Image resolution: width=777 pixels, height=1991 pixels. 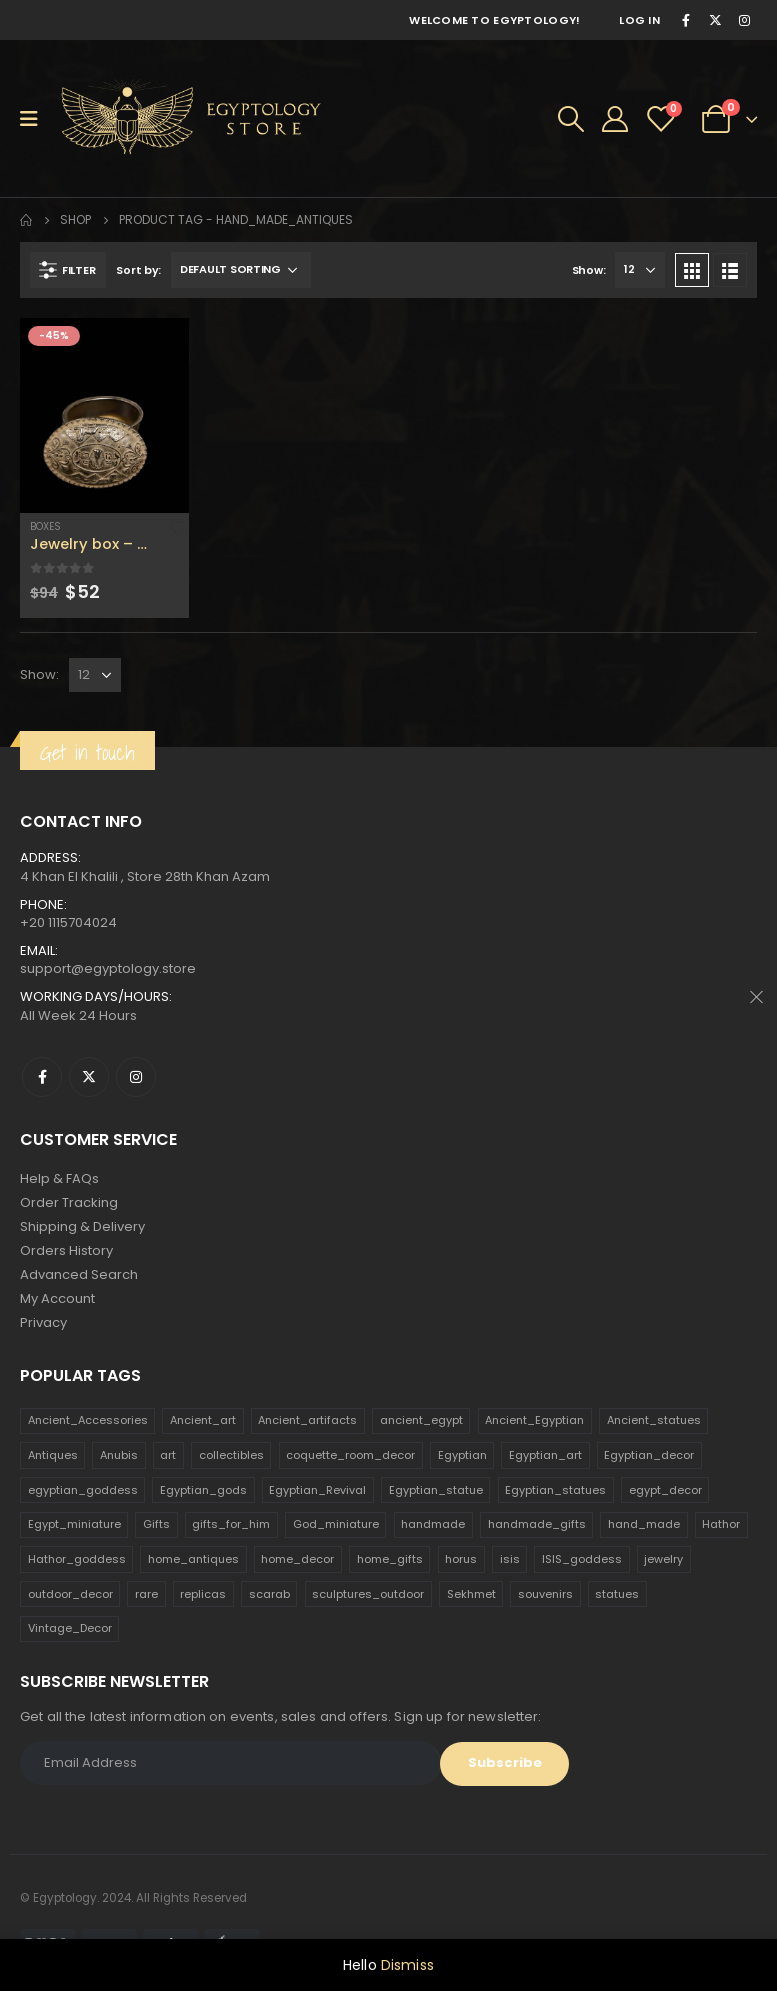 What do you see at coordinates (88, 1420) in the screenshot?
I see `Ancient_Accessories [Ancient_Accessories (206 products)]` at bounding box center [88, 1420].